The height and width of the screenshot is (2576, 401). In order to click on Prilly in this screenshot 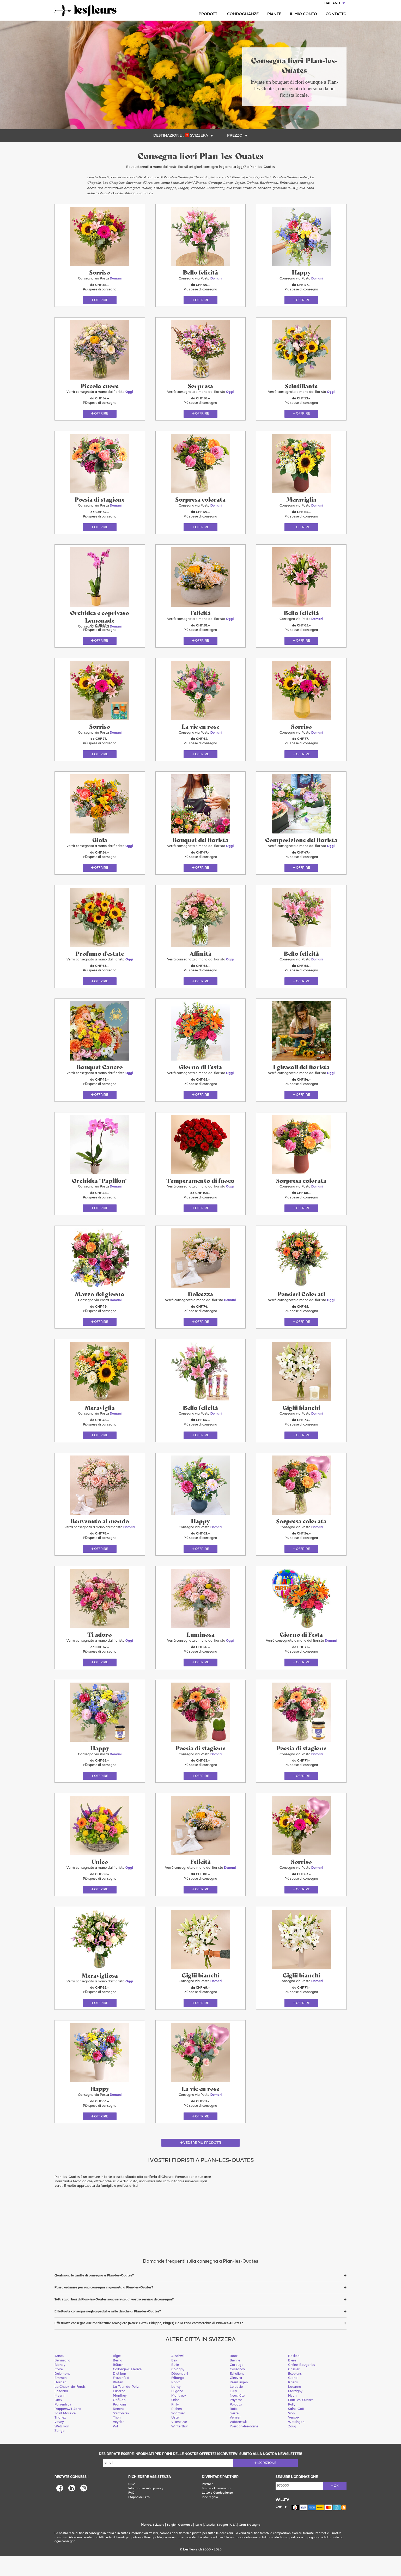, I will do `click(175, 2424)`.